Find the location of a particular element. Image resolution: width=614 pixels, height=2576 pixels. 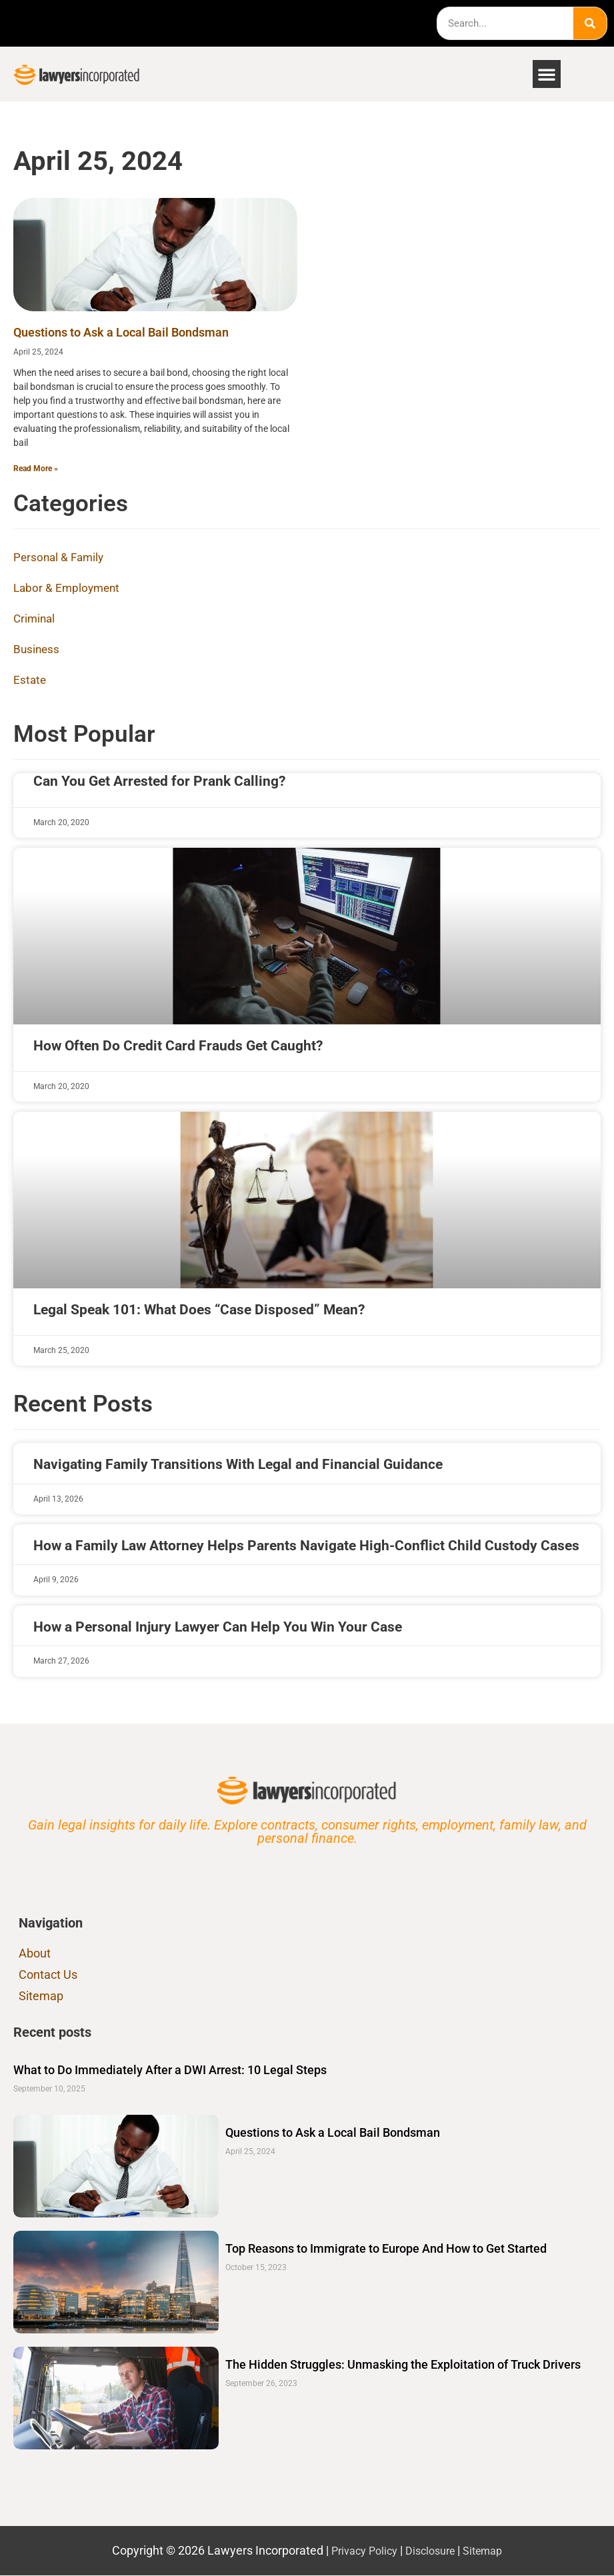

Contact Us is located at coordinates (48, 1975).